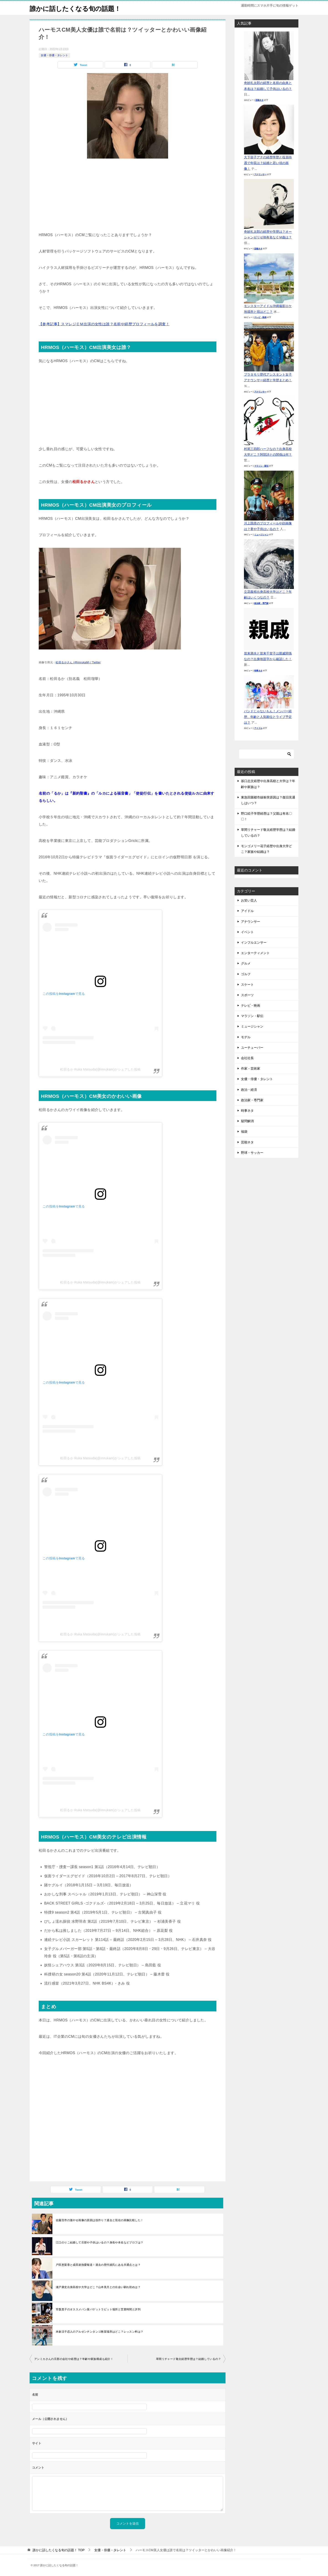  Describe the element at coordinates (98, 2309) in the screenshot. I see `常盤貴子のオススメパン屋バゲットラビット場所と営業時間と評判` at that location.